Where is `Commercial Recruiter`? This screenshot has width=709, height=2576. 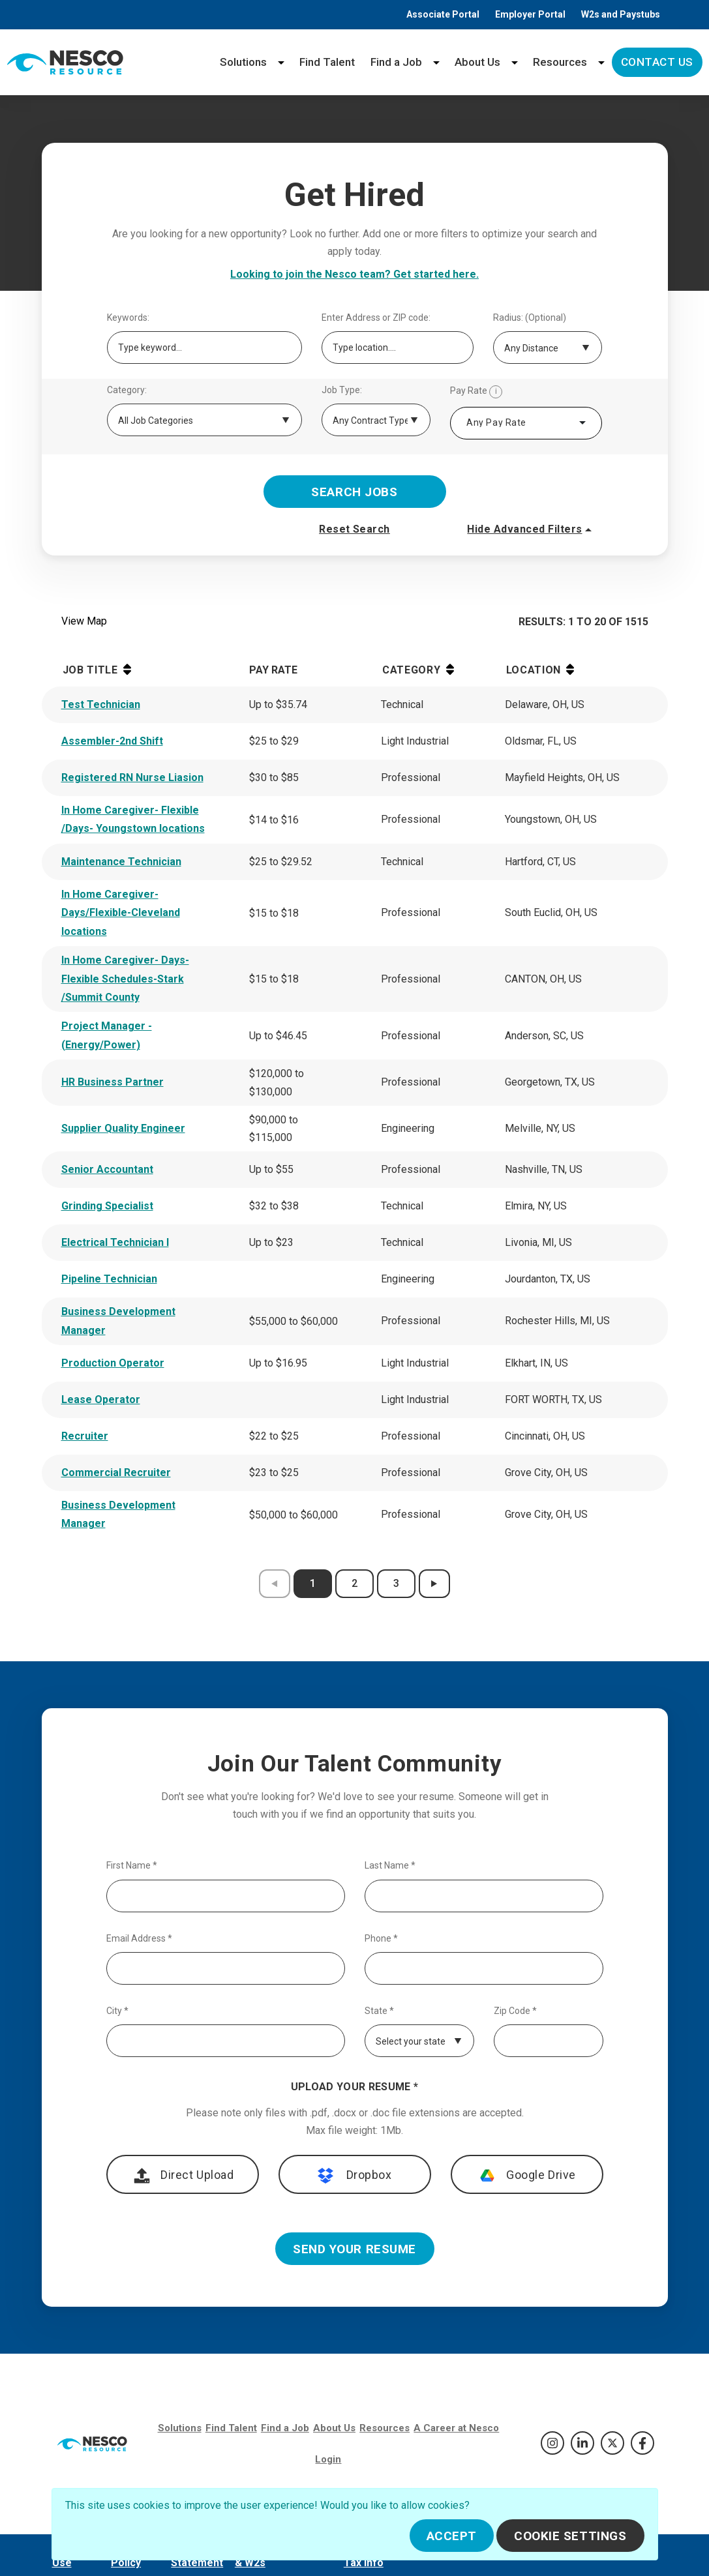
Commercial Recruiter is located at coordinates (116, 1472).